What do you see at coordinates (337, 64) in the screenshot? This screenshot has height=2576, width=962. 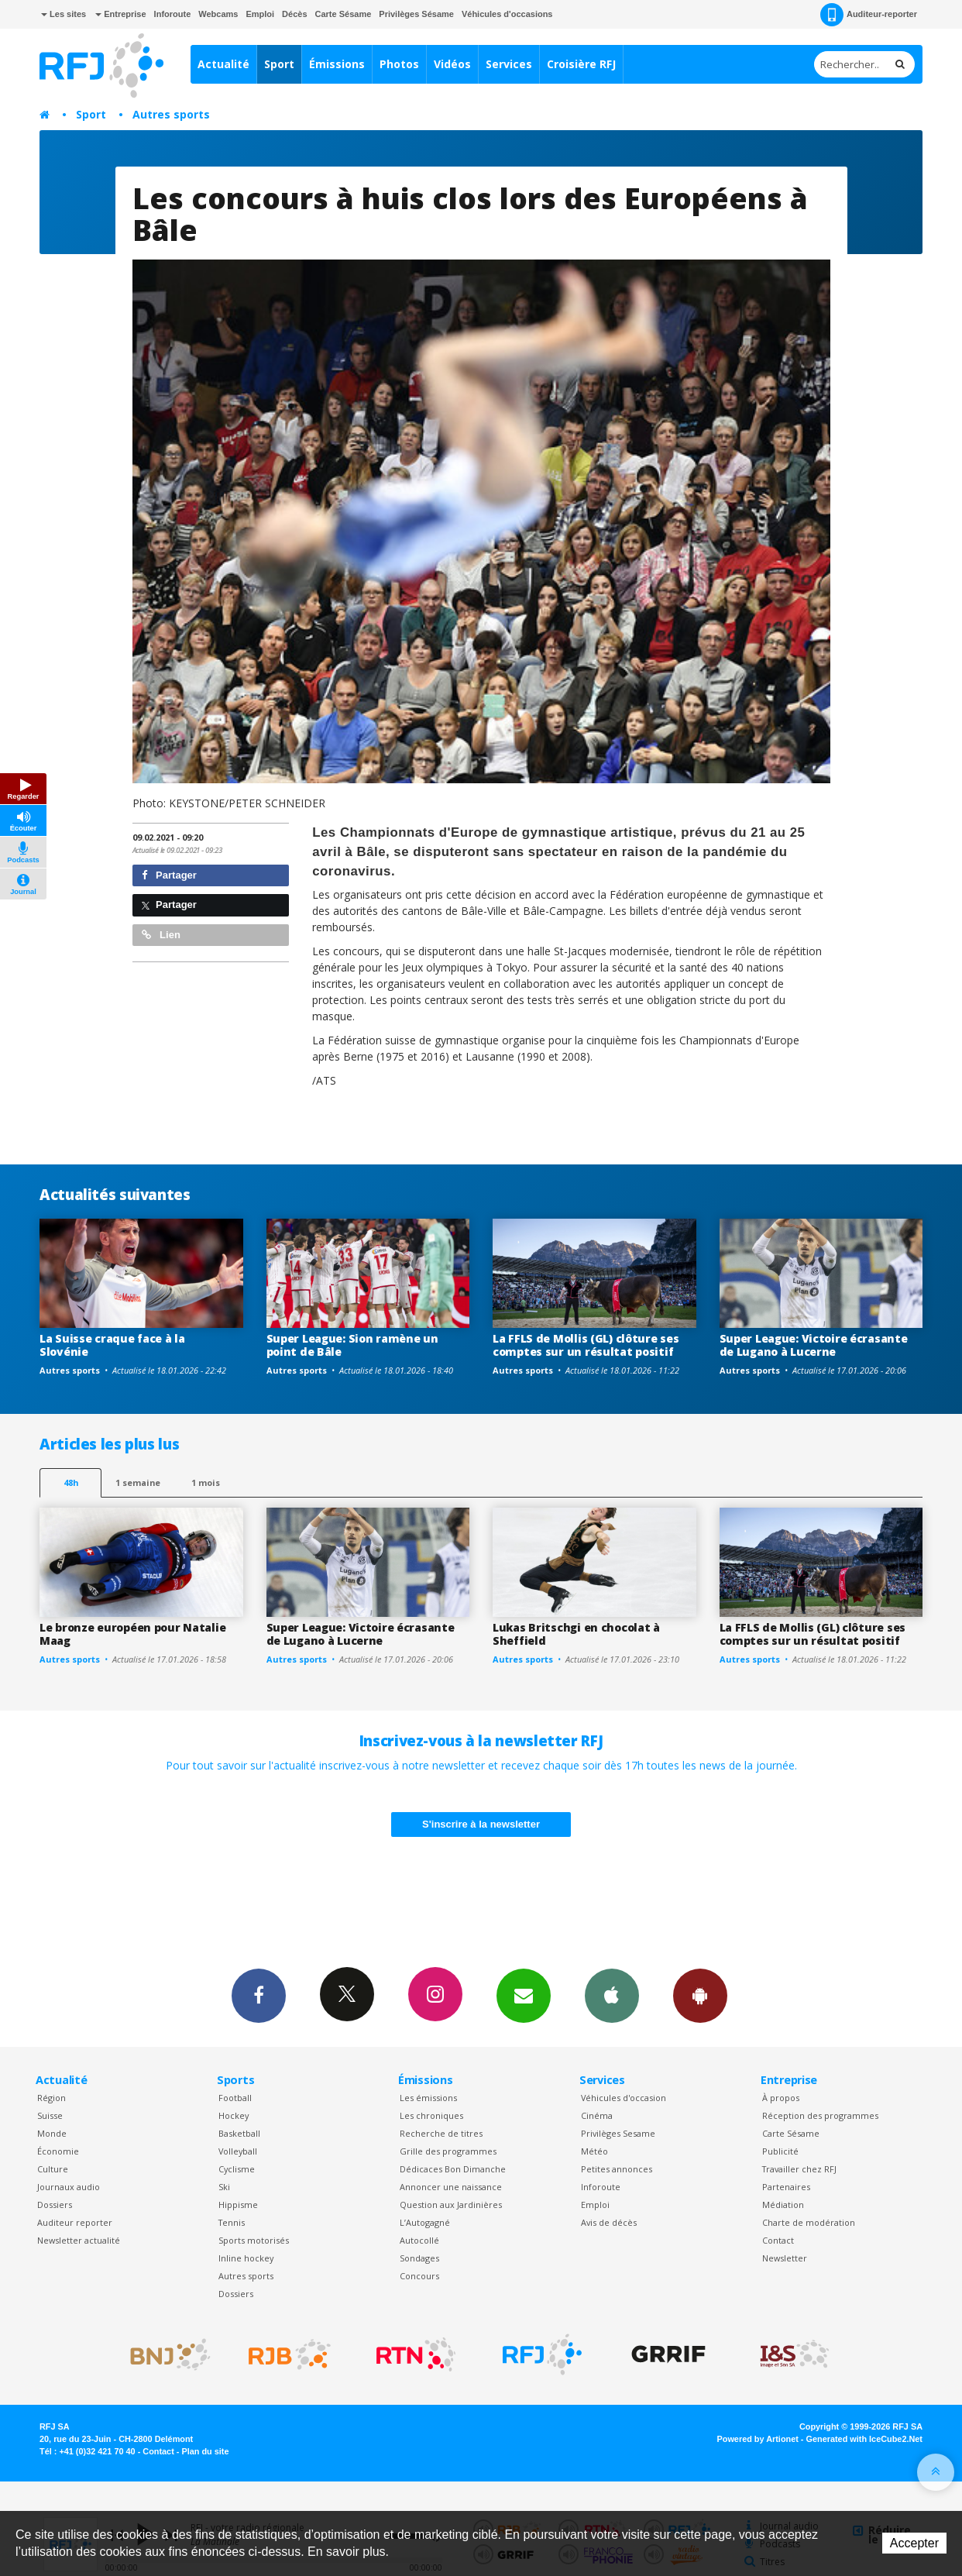 I see `Émissions` at bounding box center [337, 64].